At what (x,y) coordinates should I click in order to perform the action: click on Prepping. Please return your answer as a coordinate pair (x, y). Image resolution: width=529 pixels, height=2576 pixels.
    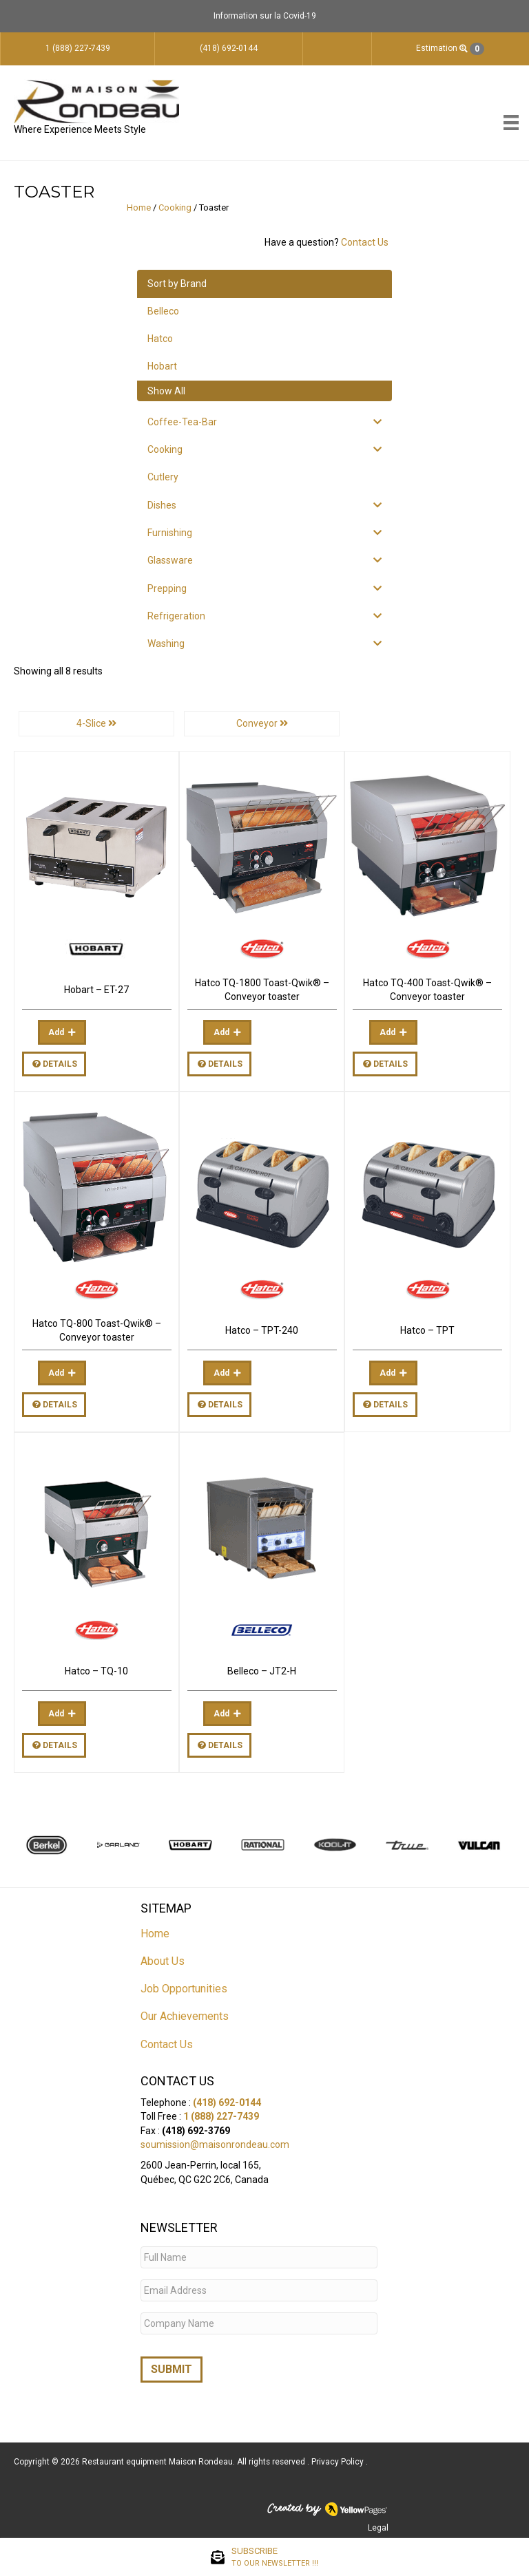
    Looking at the image, I should click on (167, 588).